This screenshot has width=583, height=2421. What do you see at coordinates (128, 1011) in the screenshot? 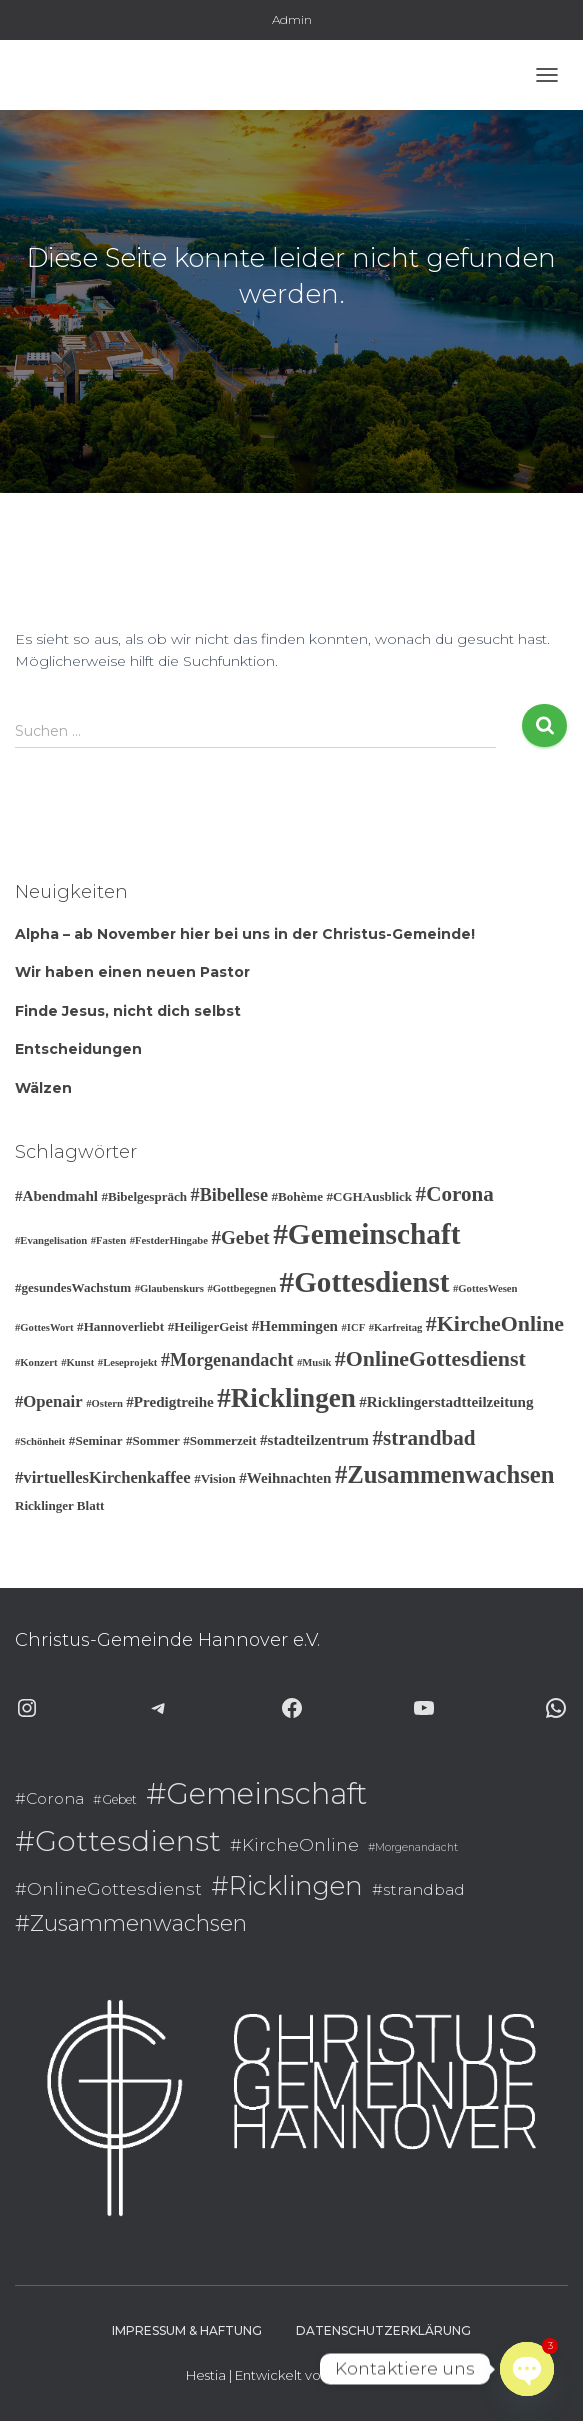
I see `Finde Jesus, nicht dich selbst` at bounding box center [128, 1011].